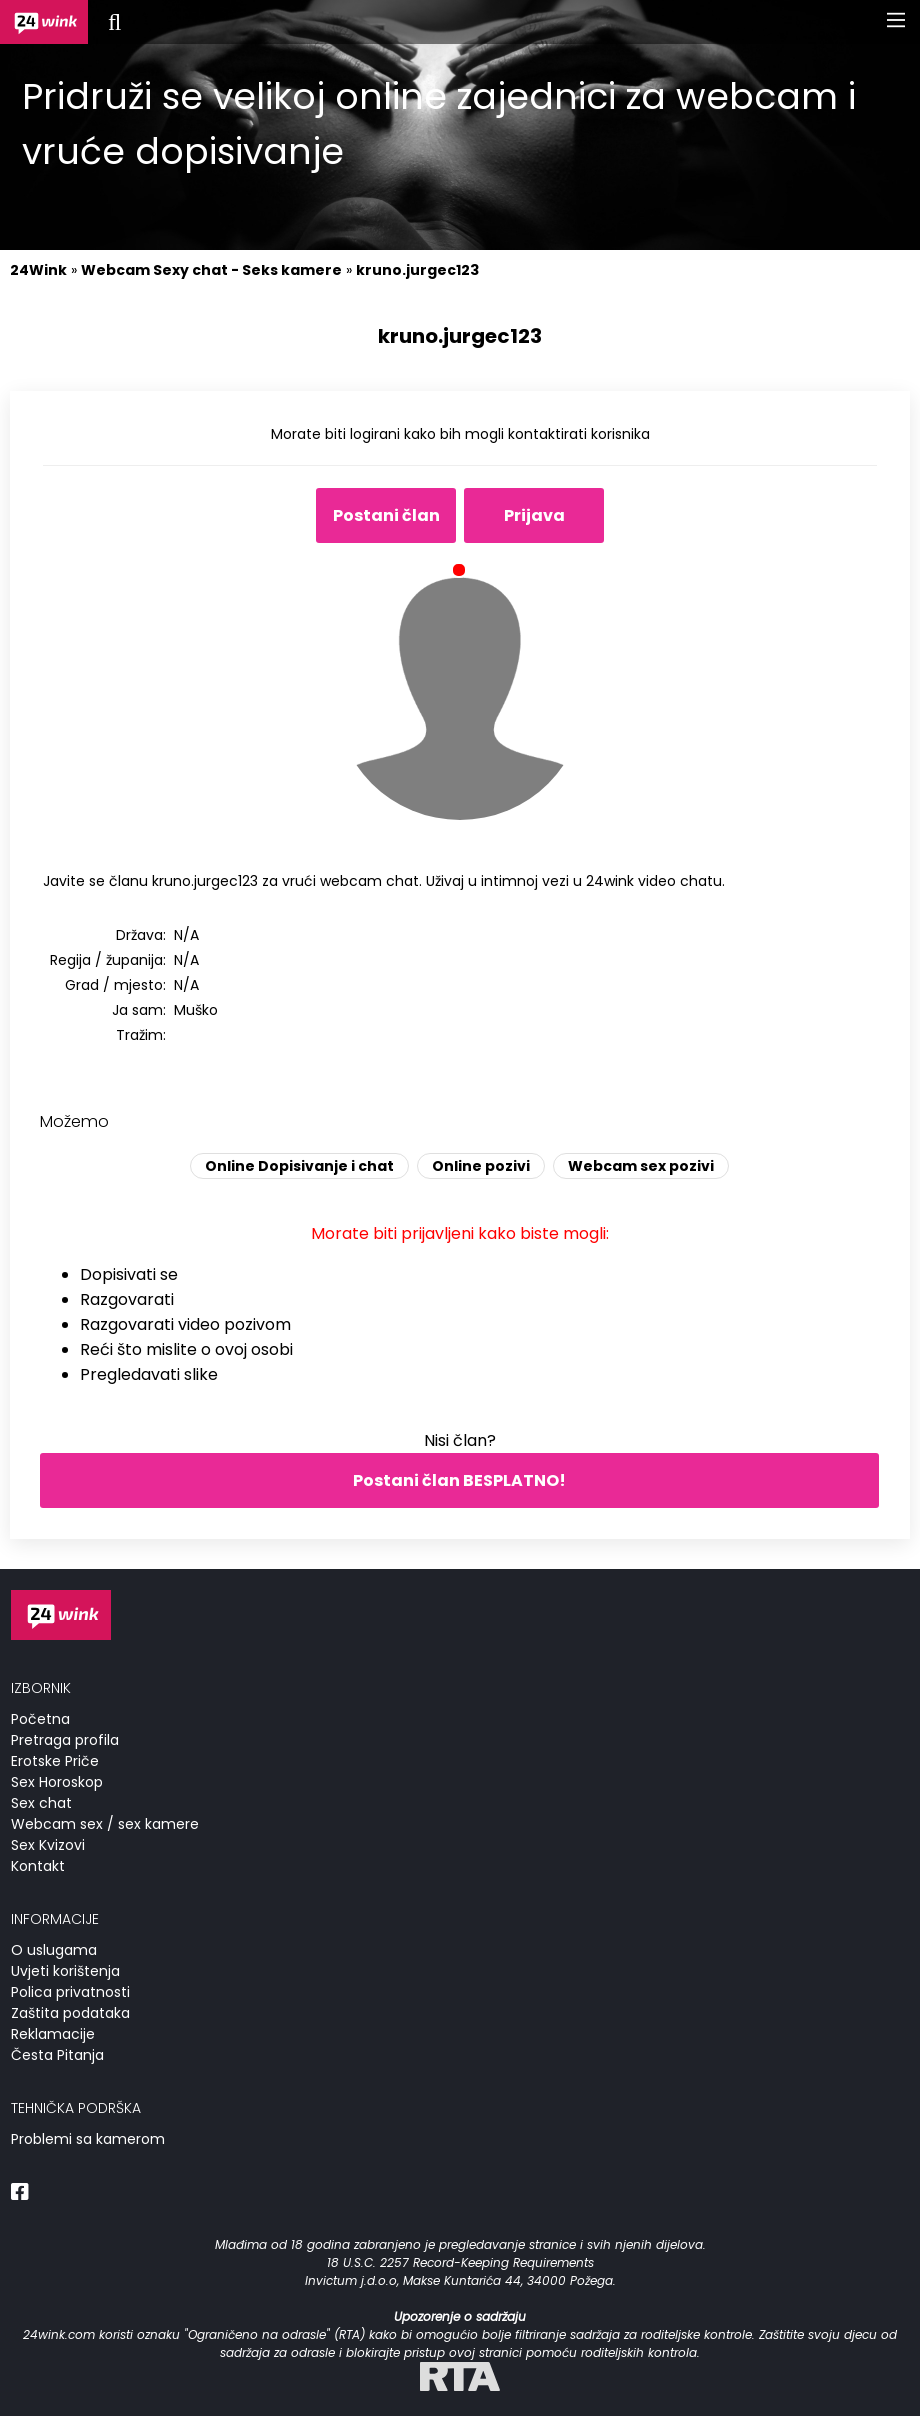 Image resolution: width=920 pixels, height=2416 pixels. I want to click on Postani član BESPLATNO!, so click(459, 1480).